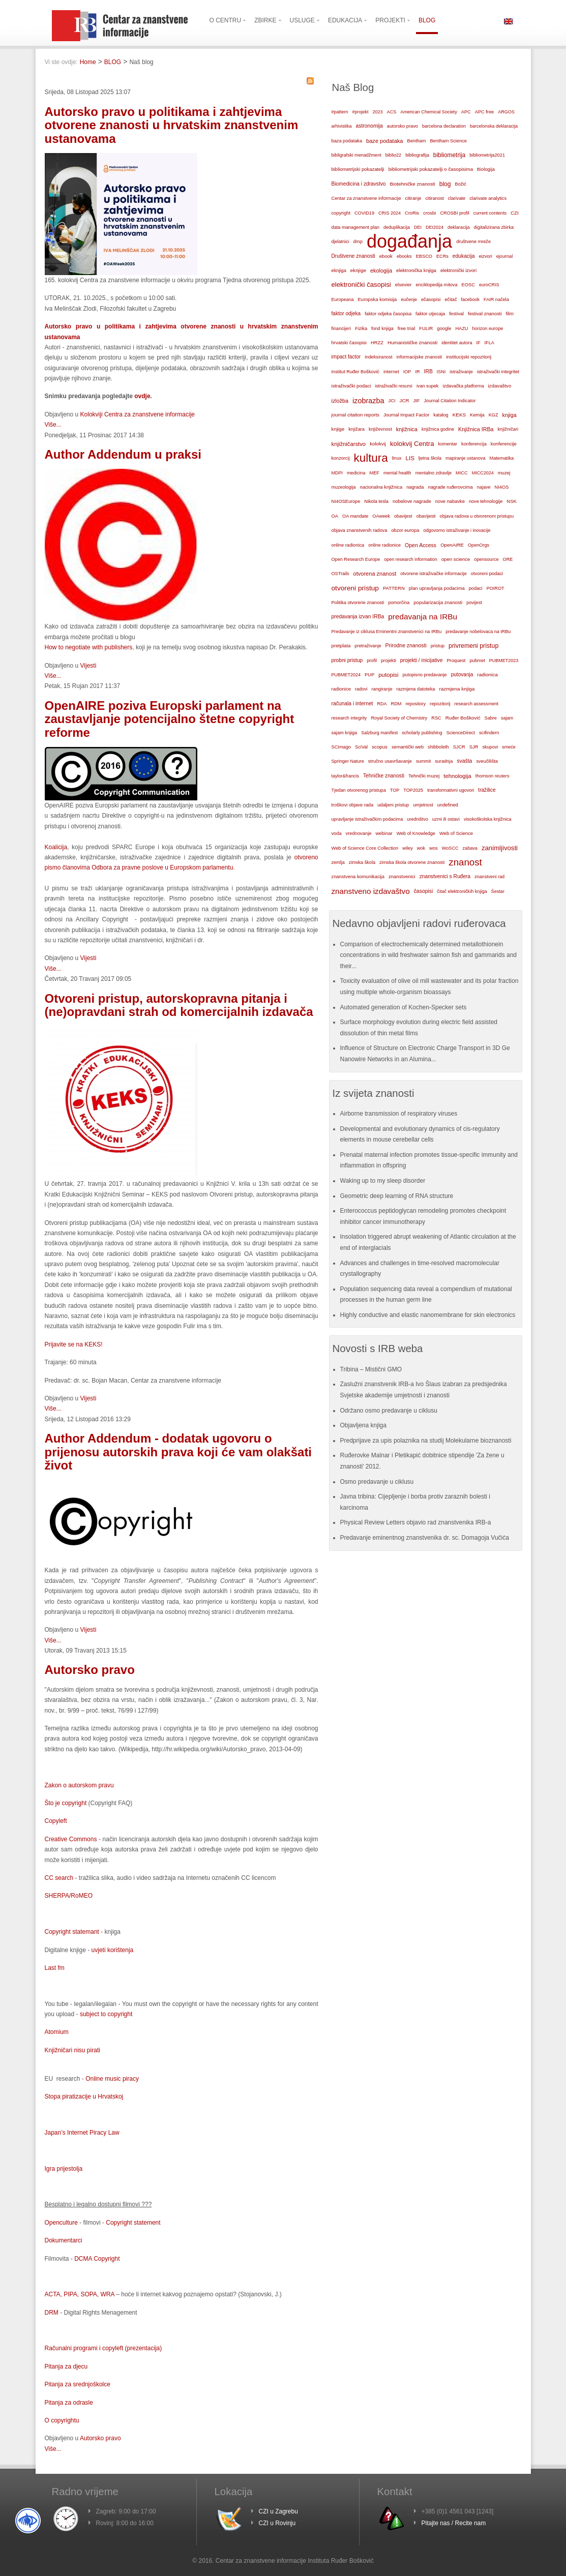 This screenshot has width=566, height=2576. What do you see at coordinates (411, 862) in the screenshot?
I see `zimska škola otvorene znanosti` at bounding box center [411, 862].